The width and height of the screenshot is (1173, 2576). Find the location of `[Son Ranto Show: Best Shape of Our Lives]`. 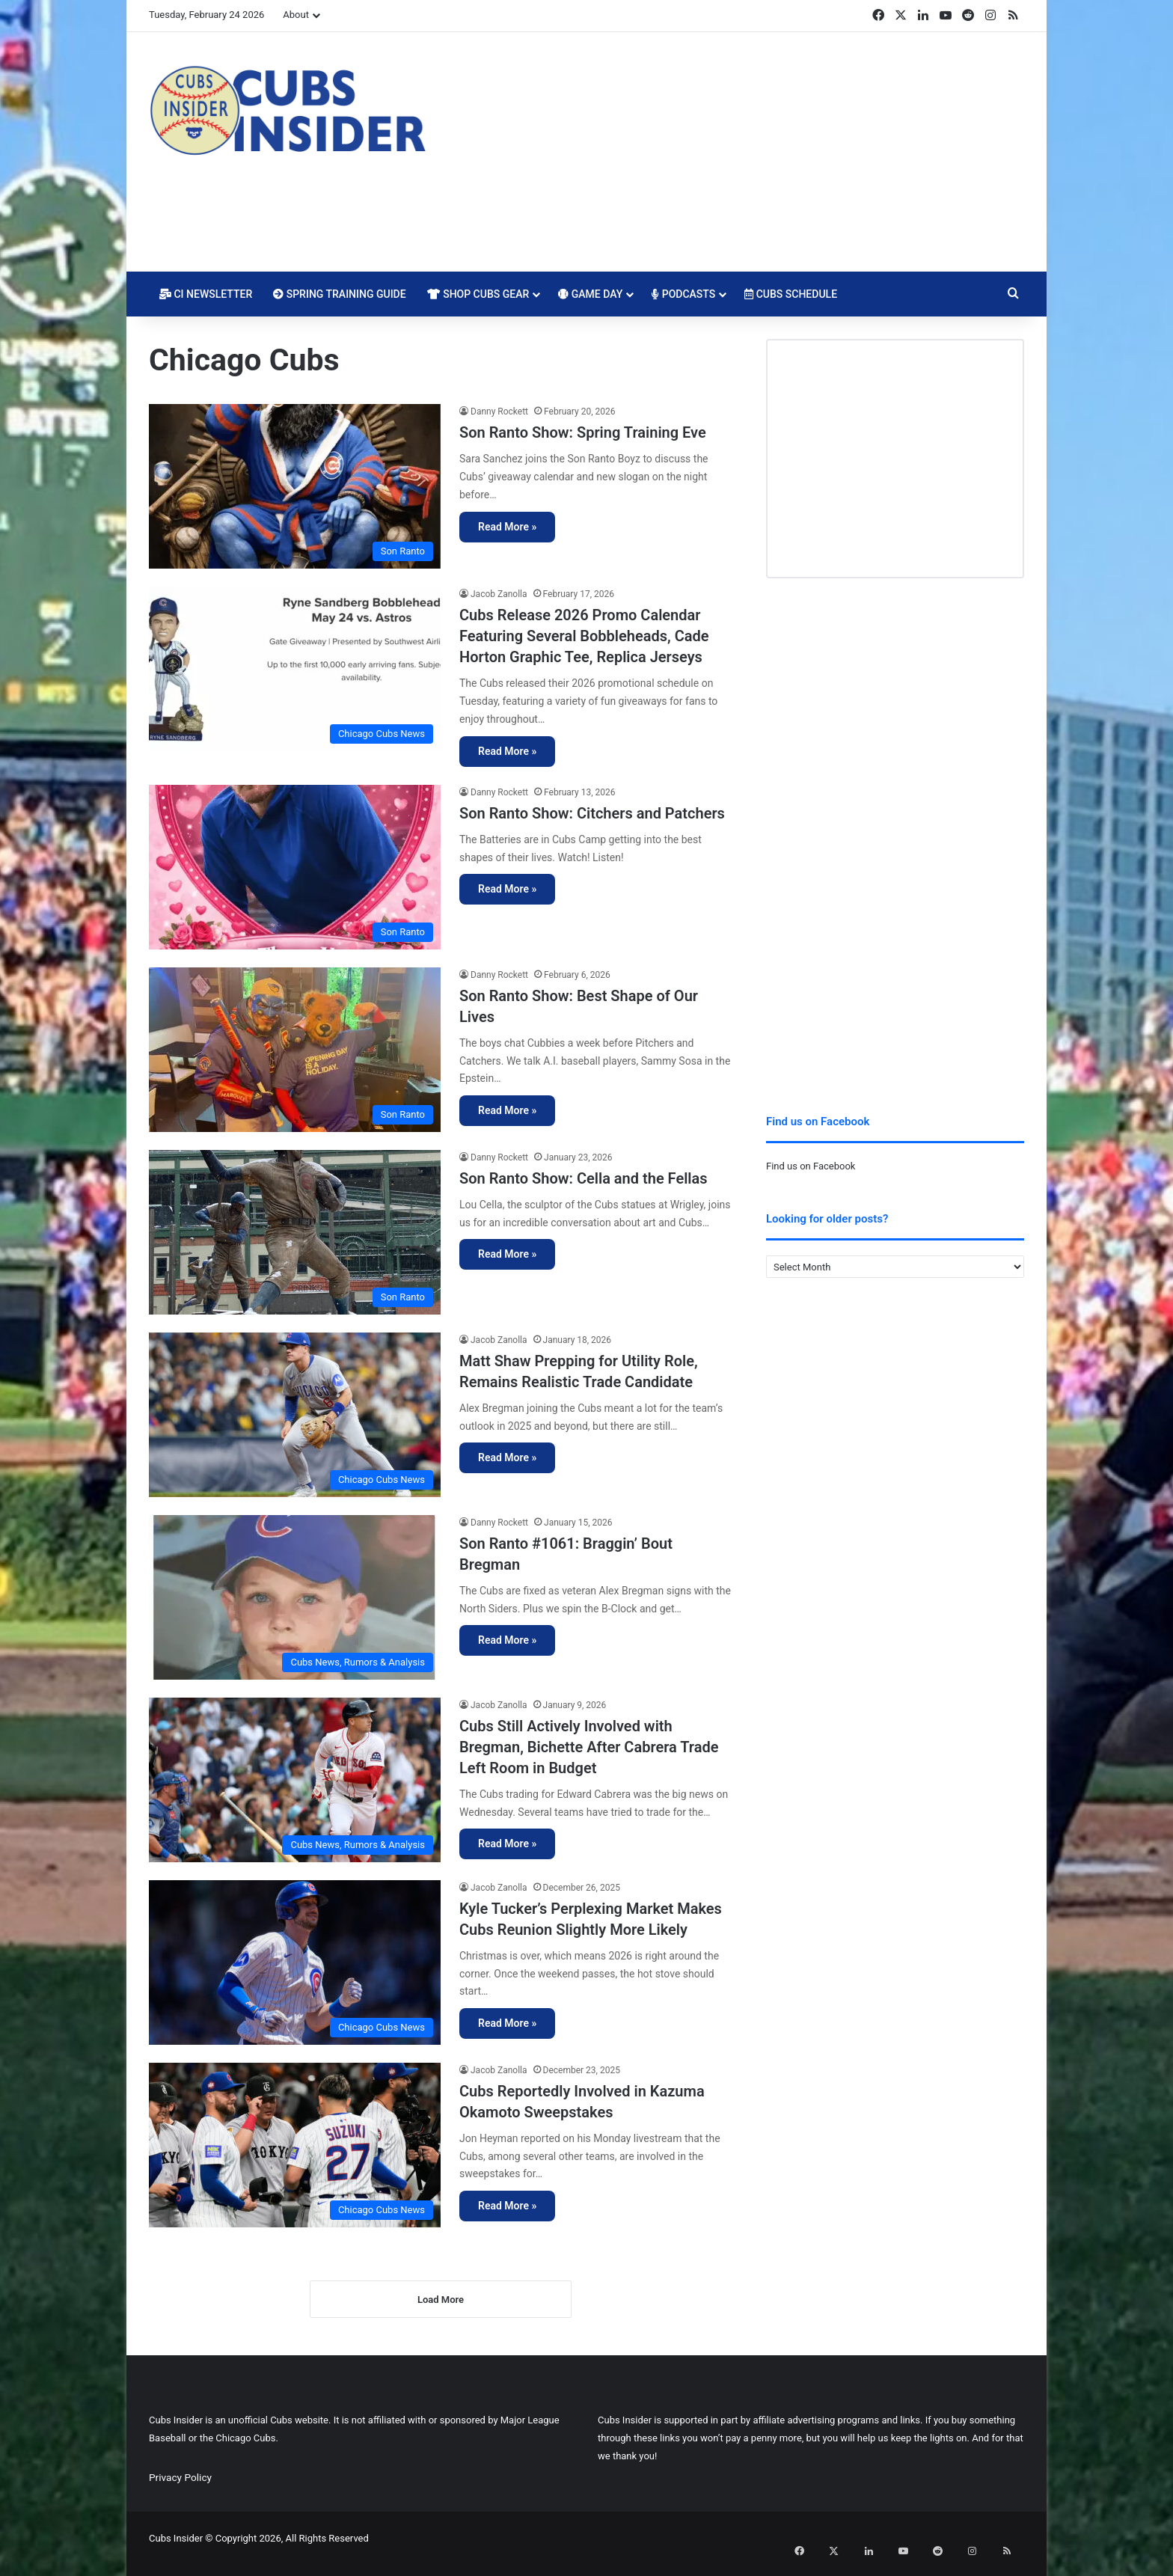

[Son Ranto Show: Best Shape of Our Lives] is located at coordinates (295, 1049).